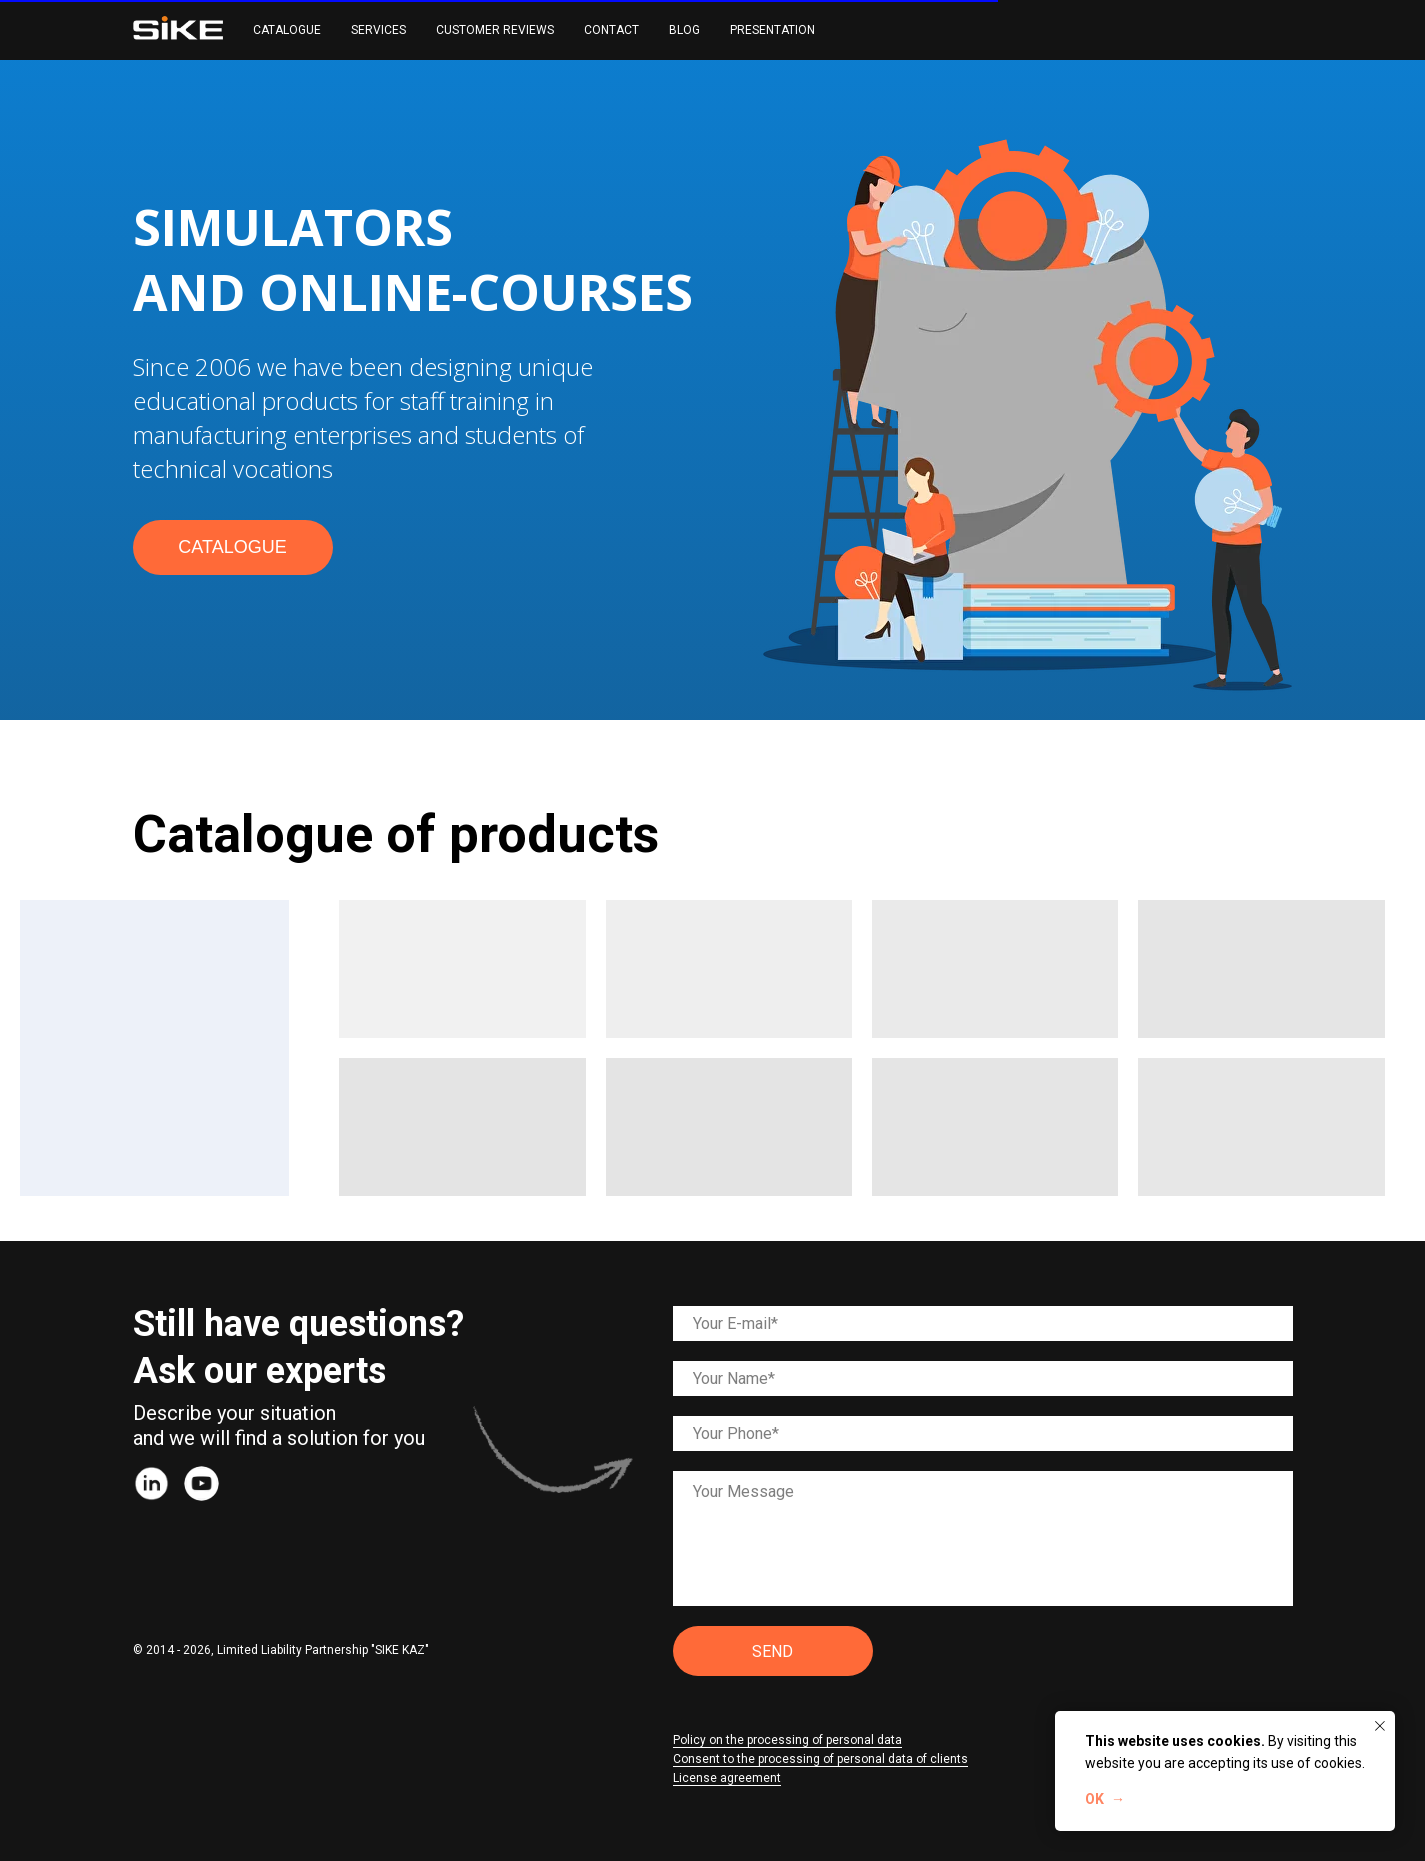 Image resolution: width=1425 pixels, height=1861 pixels. Describe the element at coordinates (787, 1740) in the screenshot. I see `Policy on the processing of personal data` at that location.